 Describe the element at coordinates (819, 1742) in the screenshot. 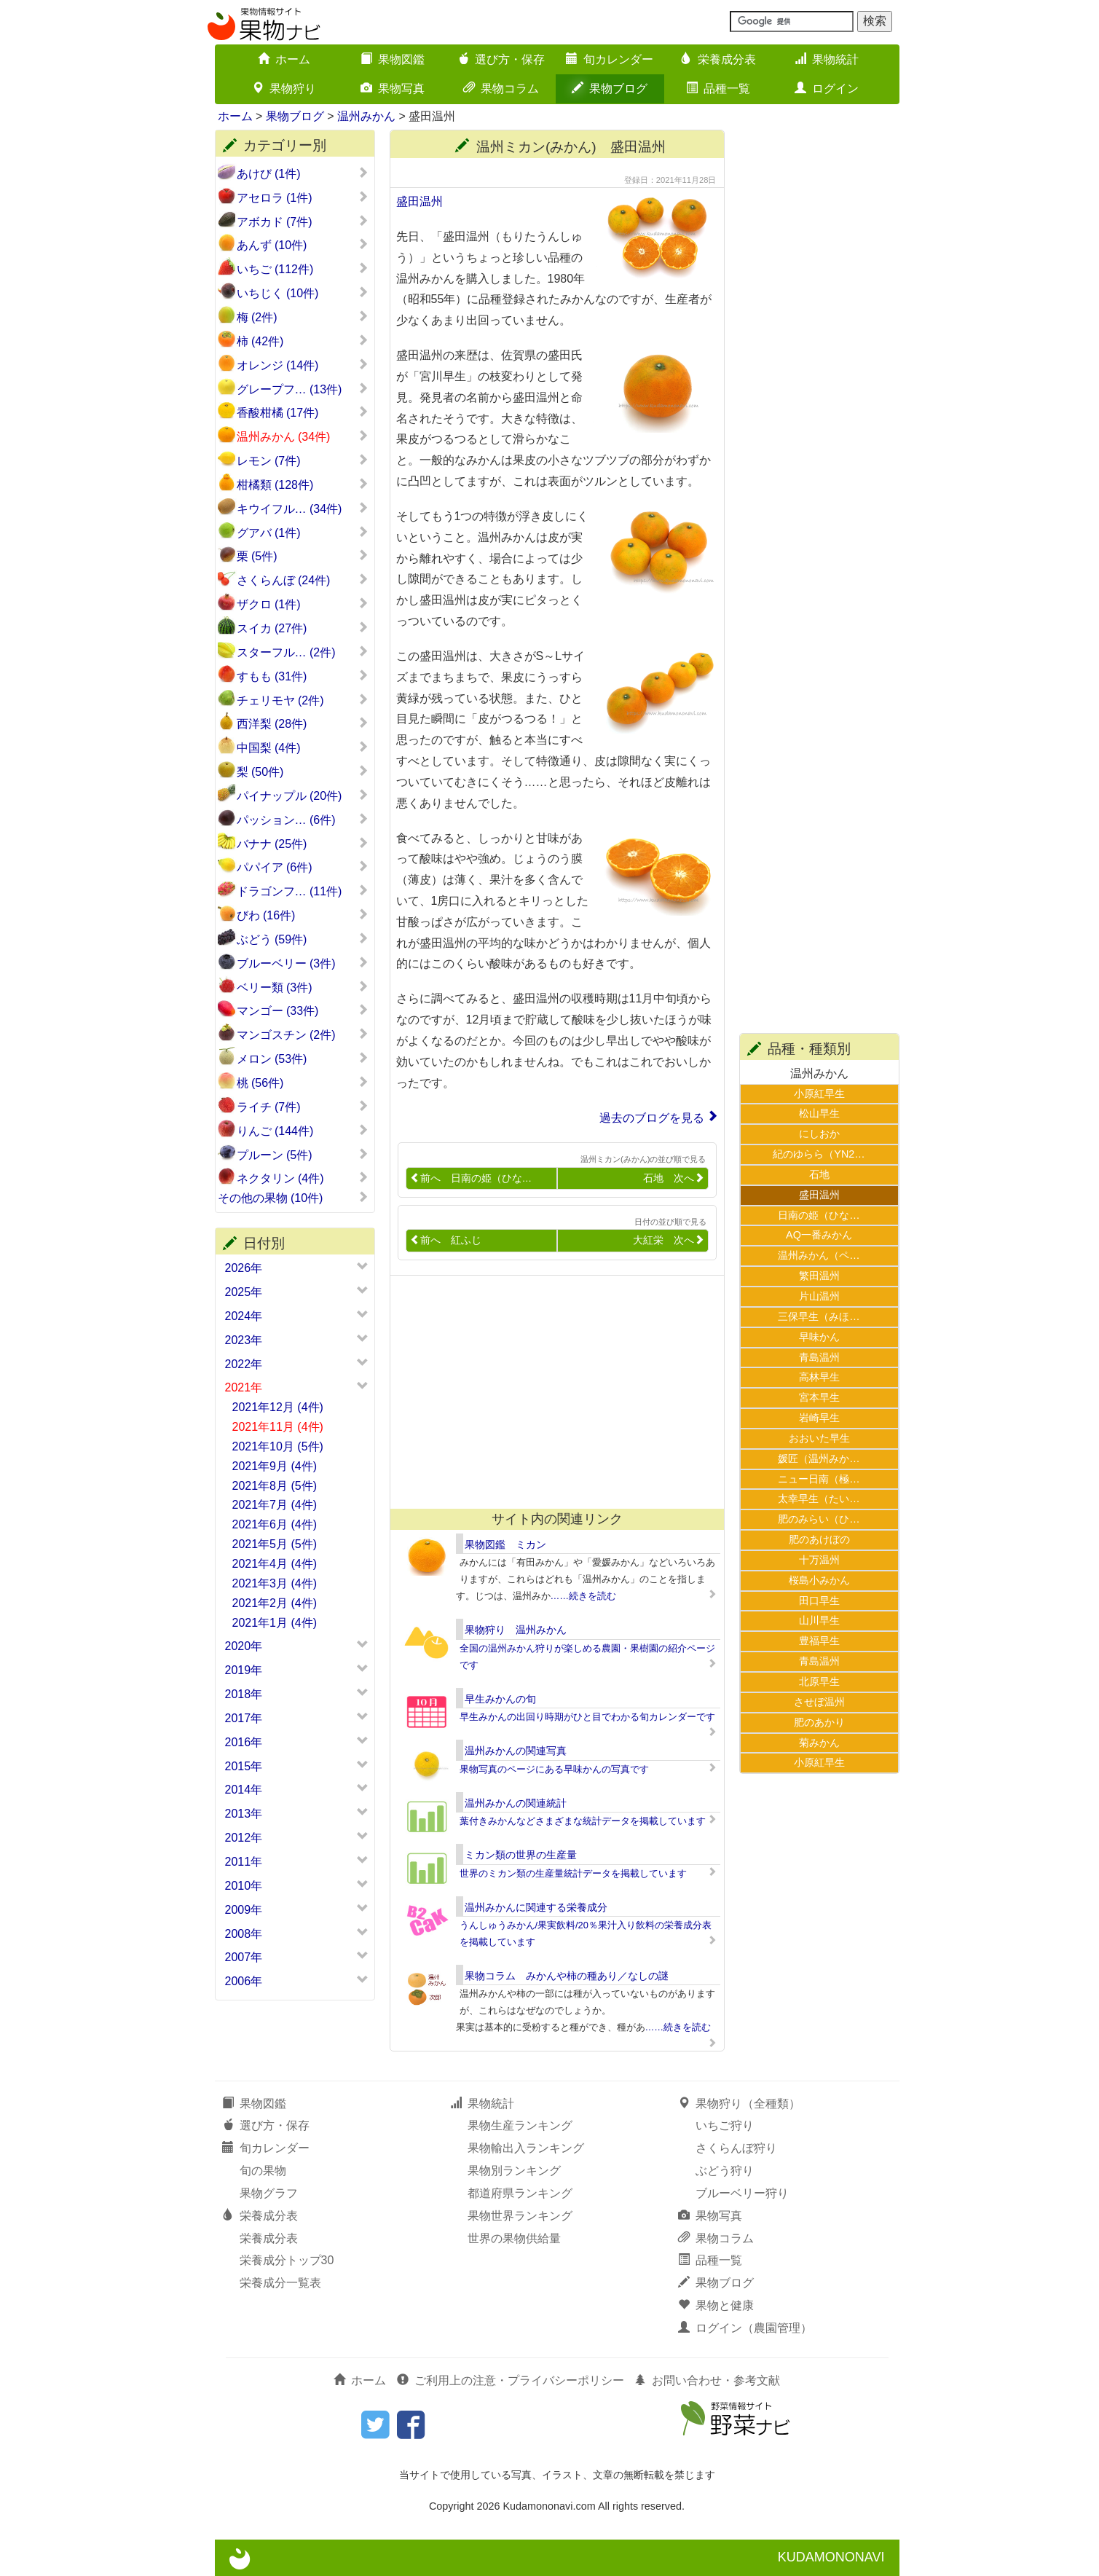

I see `菊みかん` at that location.